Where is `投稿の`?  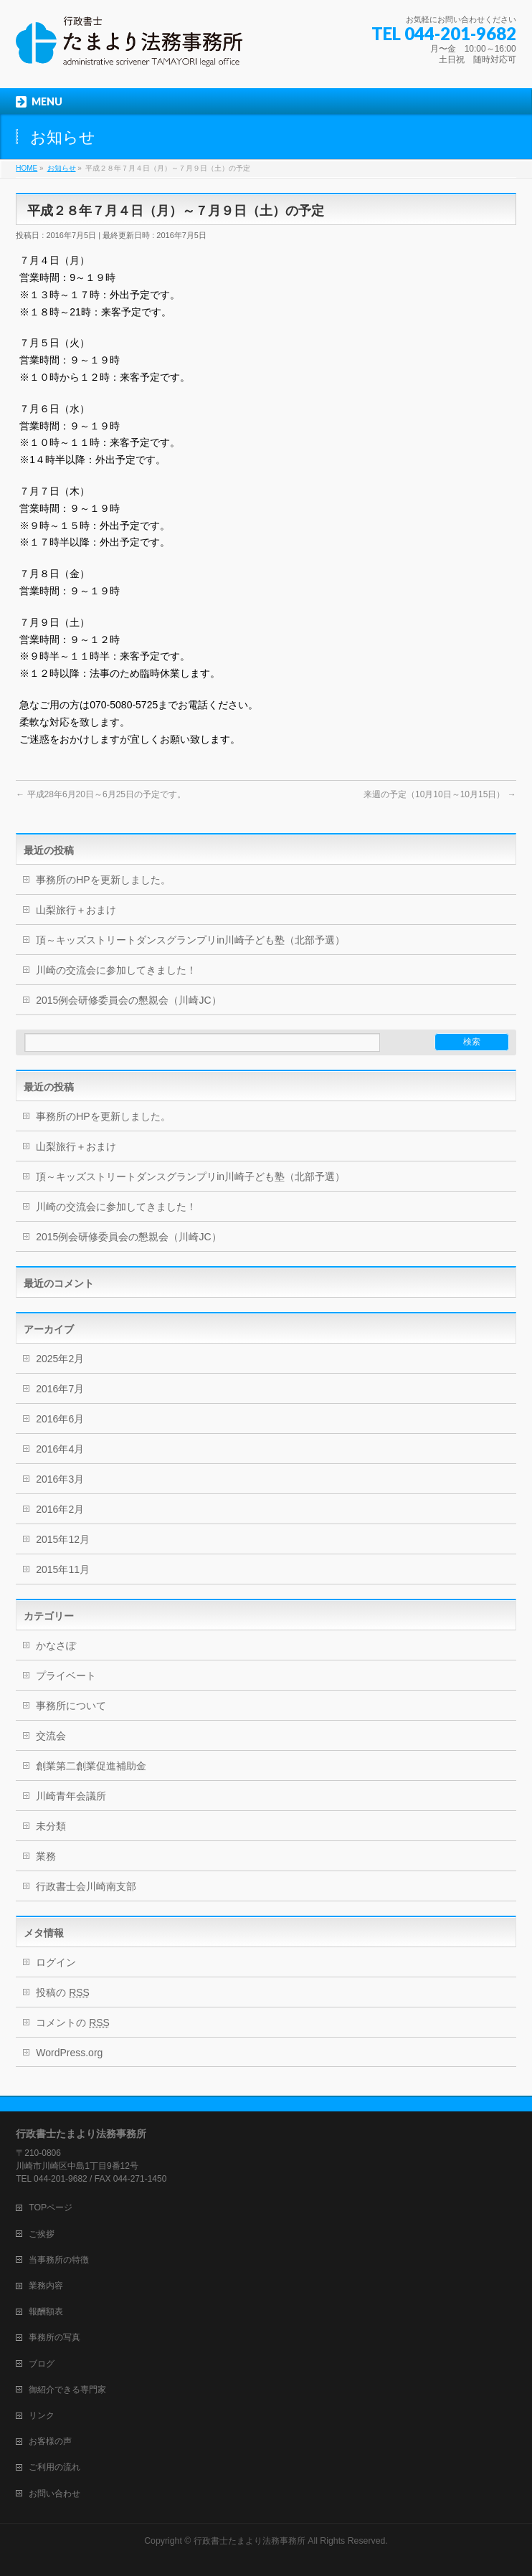
投稿の is located at coordinates (63, 1992).